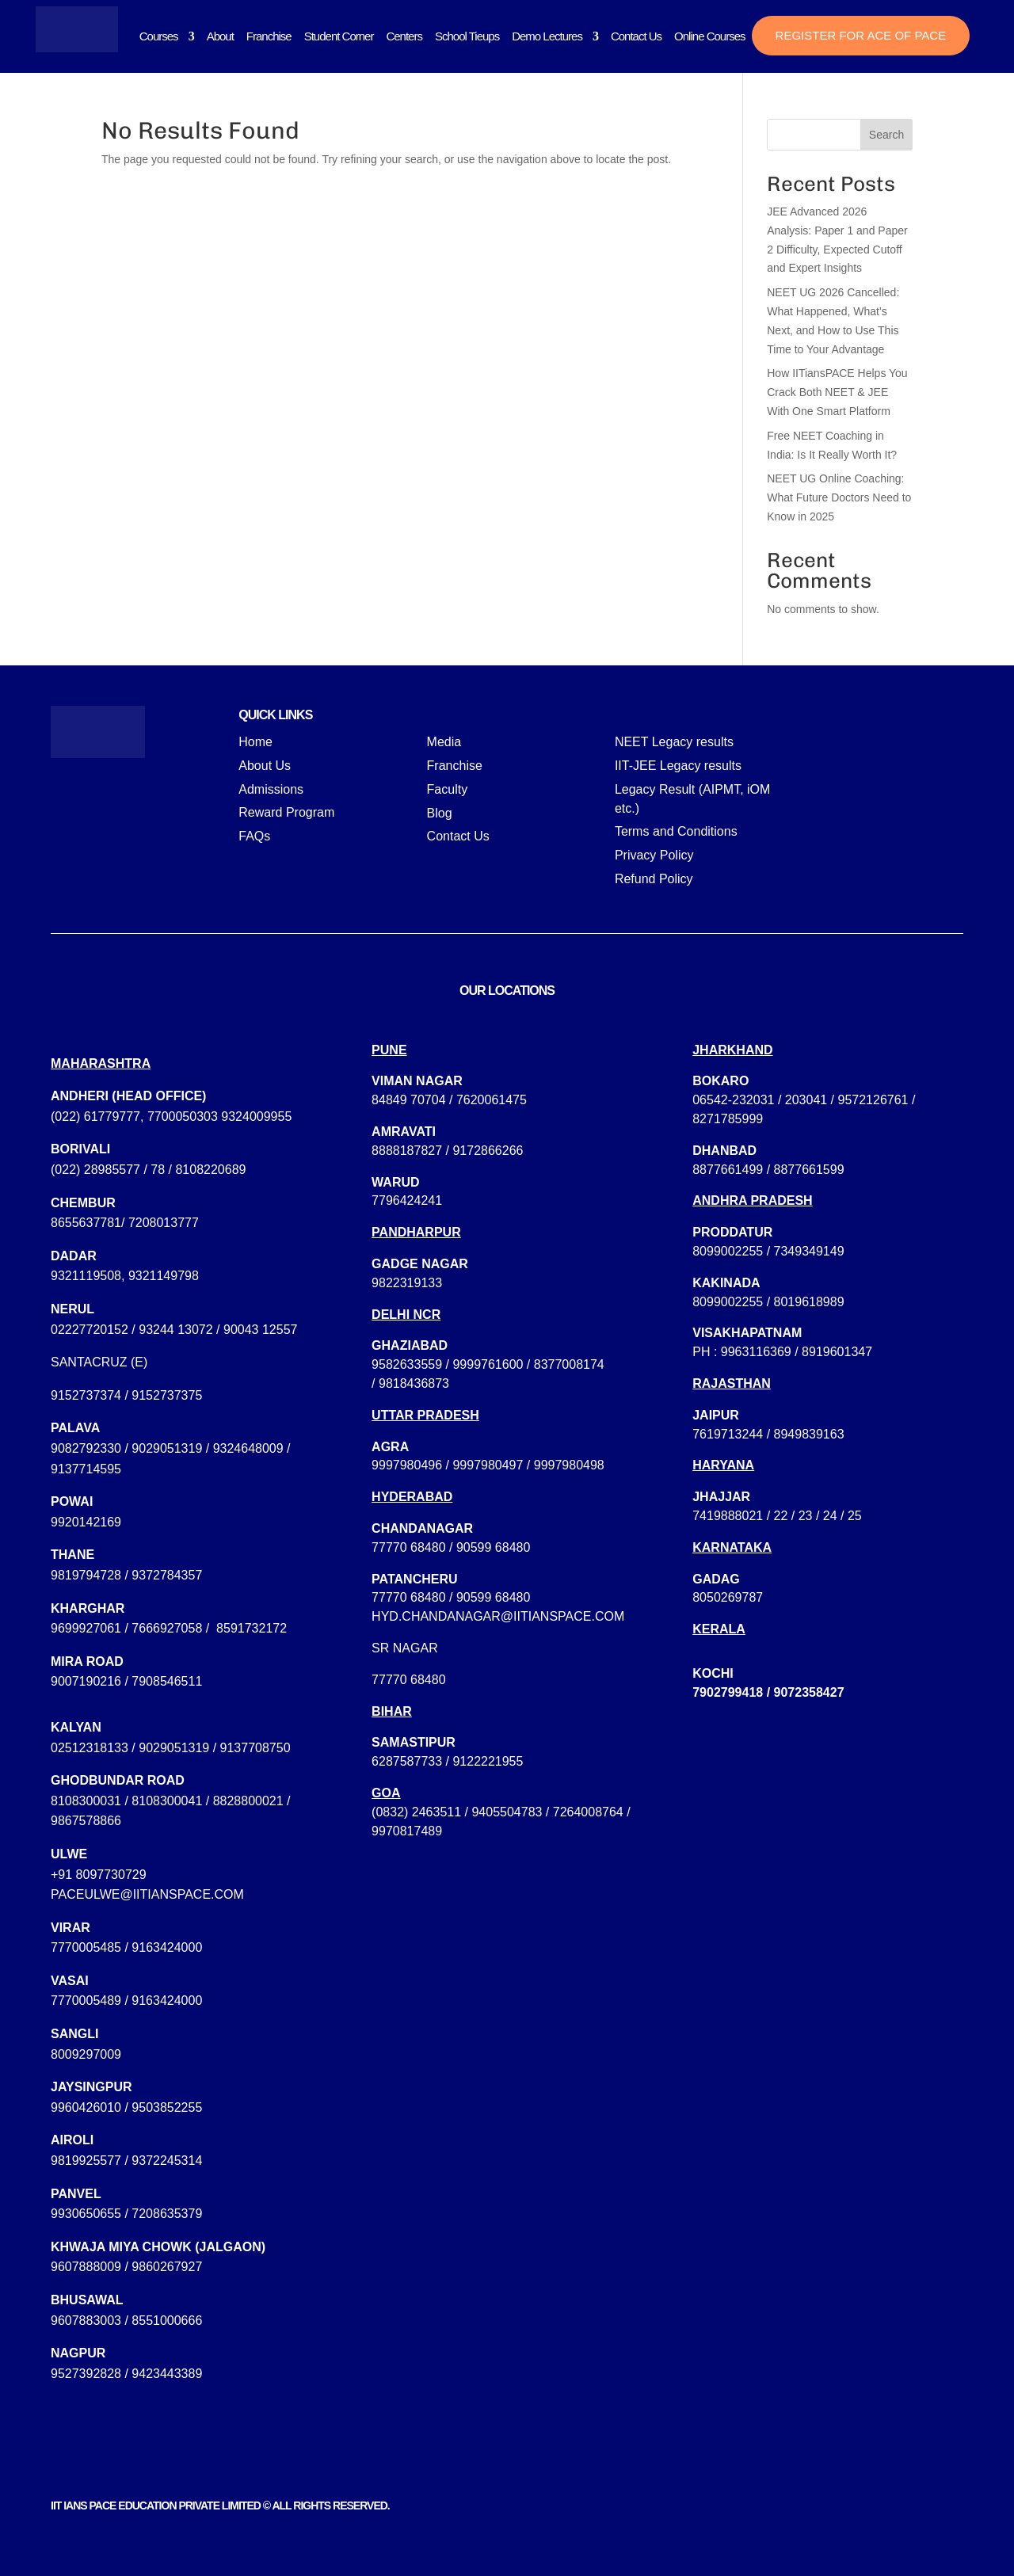 Image resolution: width=1014 pixels, height=2576 pixels. I want to click on 7770005489 / 9163424000, so click(126, 2000).